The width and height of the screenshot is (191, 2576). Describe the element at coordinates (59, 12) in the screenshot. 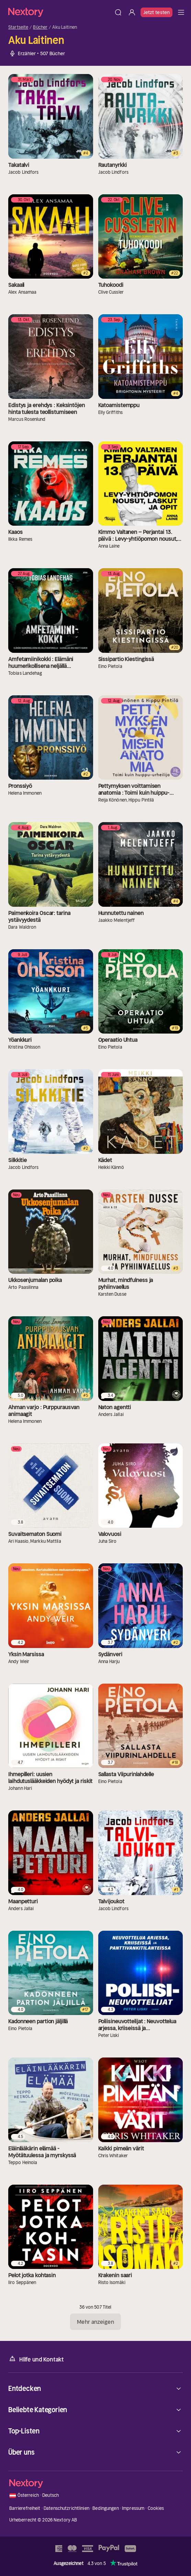

I see `[Startseite]` at that location.